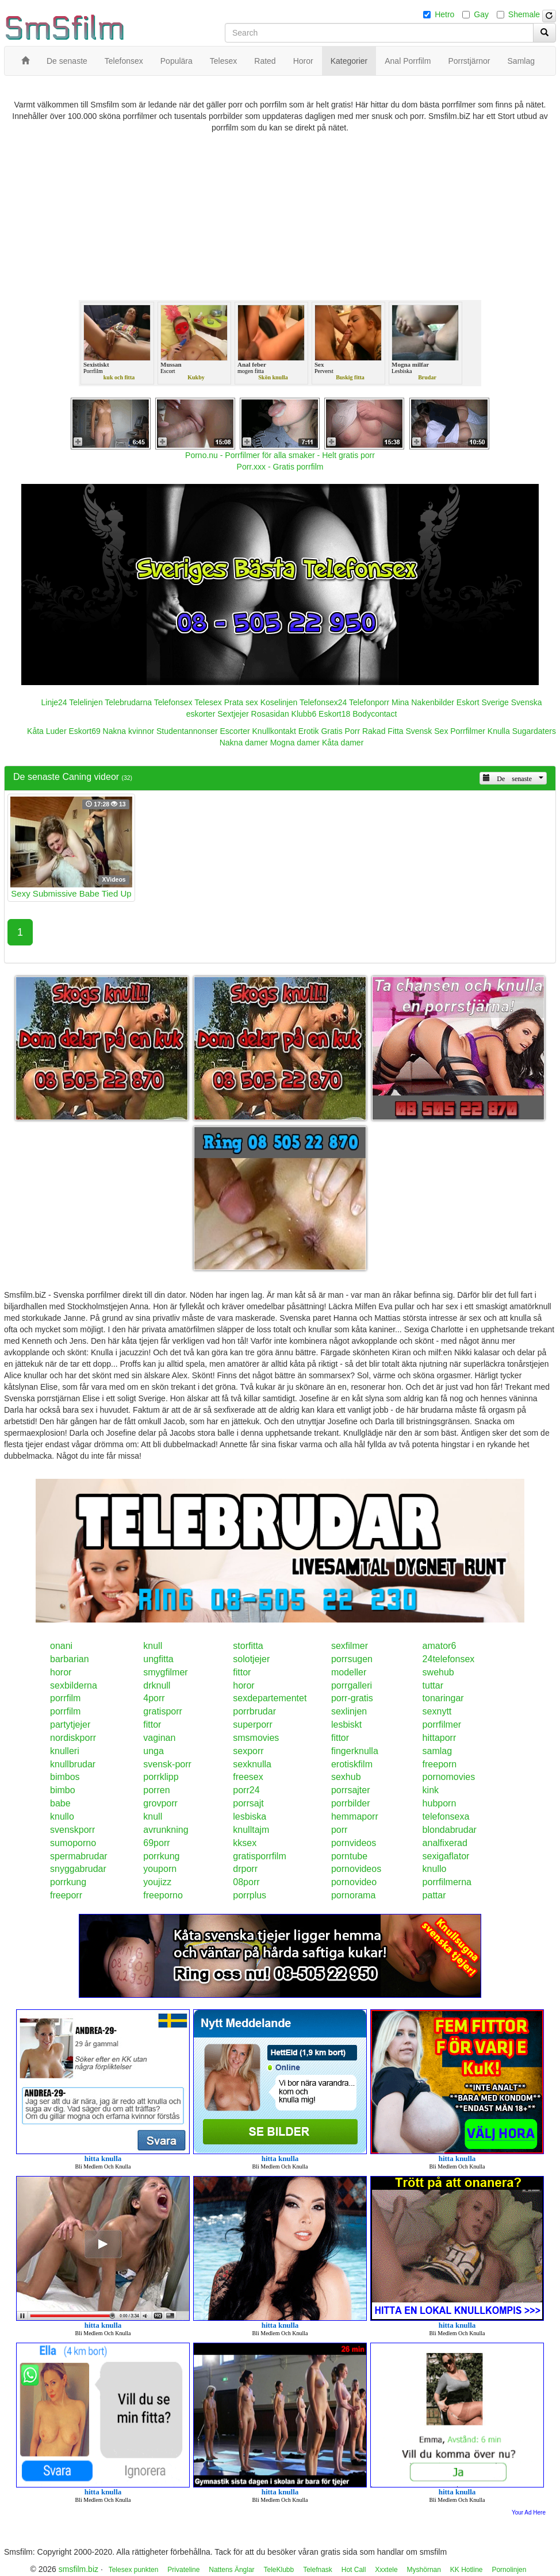  I want to click on sexhub, so click(346, 1777).